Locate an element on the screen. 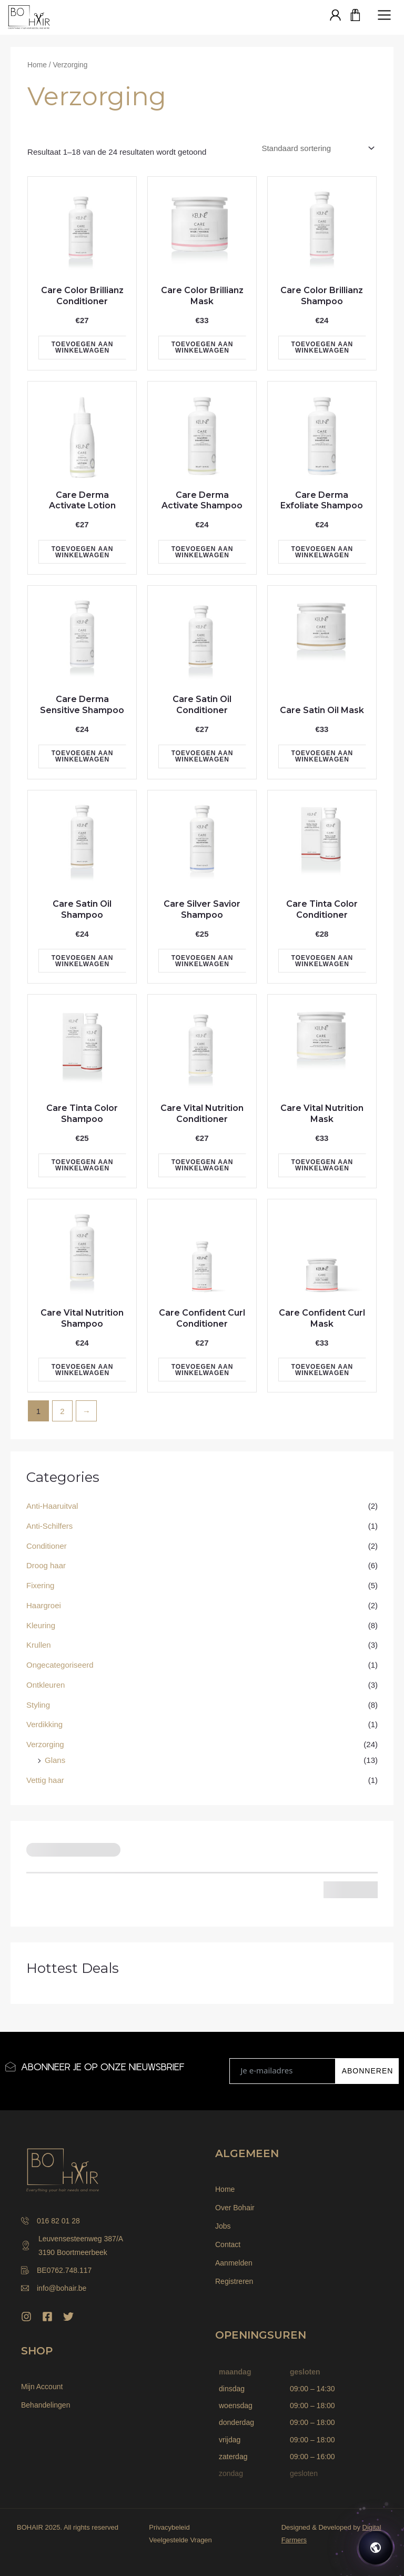 The height and width of the screenshot is (2576, 404). Fixering is located at coordinates (40, 1585).